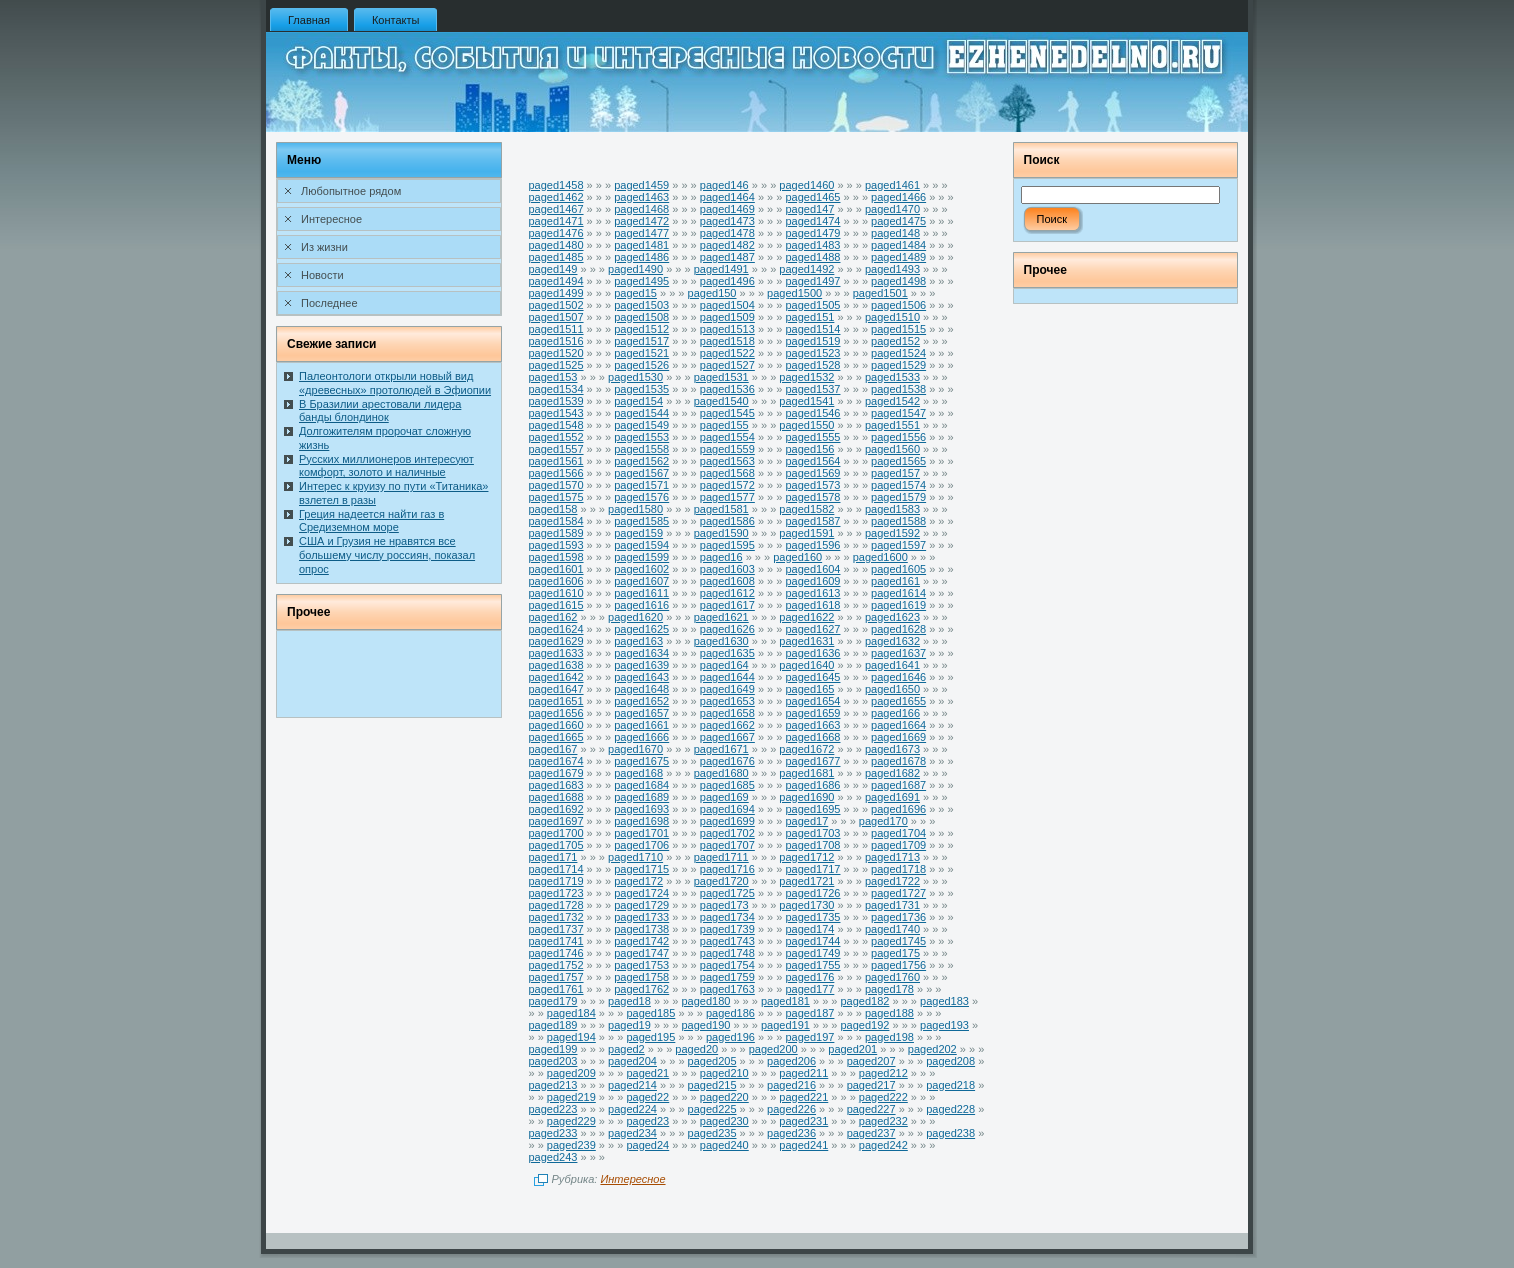  What do you see at coordinates (556, 497) in the screenshot?
I see `paged1575` at bounding box center [556, 497].